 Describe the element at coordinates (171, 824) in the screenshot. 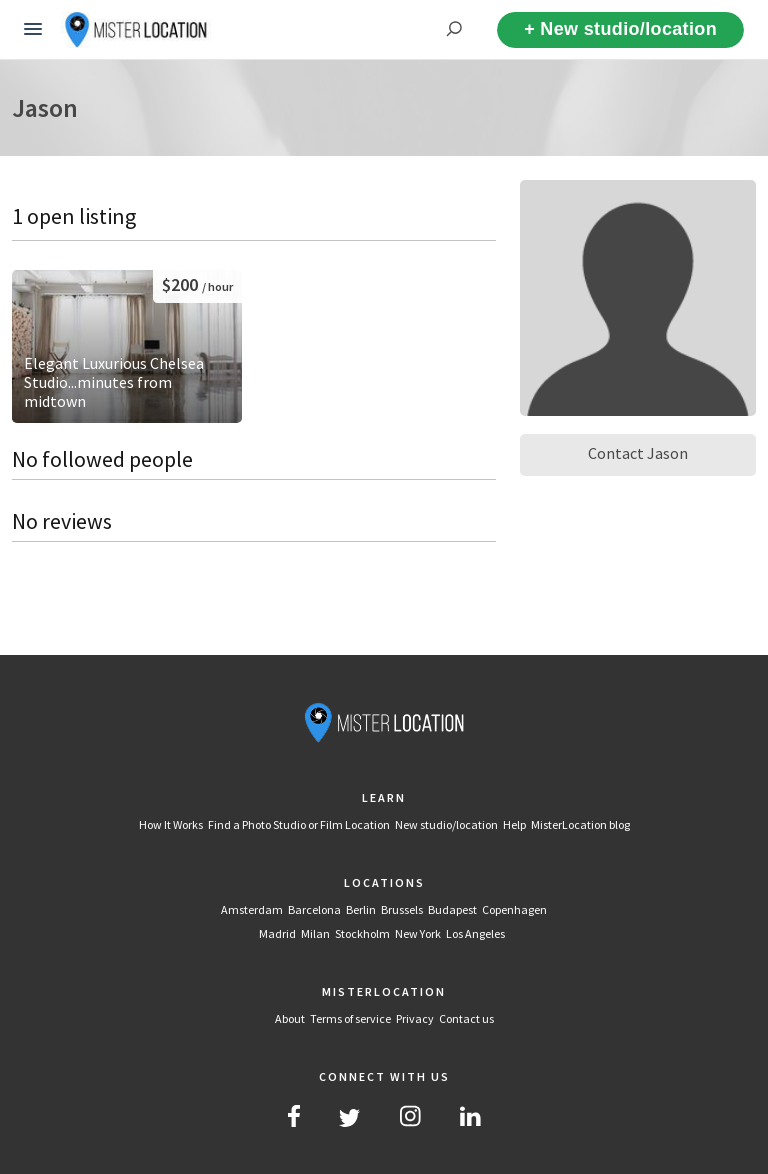

I see `How It Works` at that location.